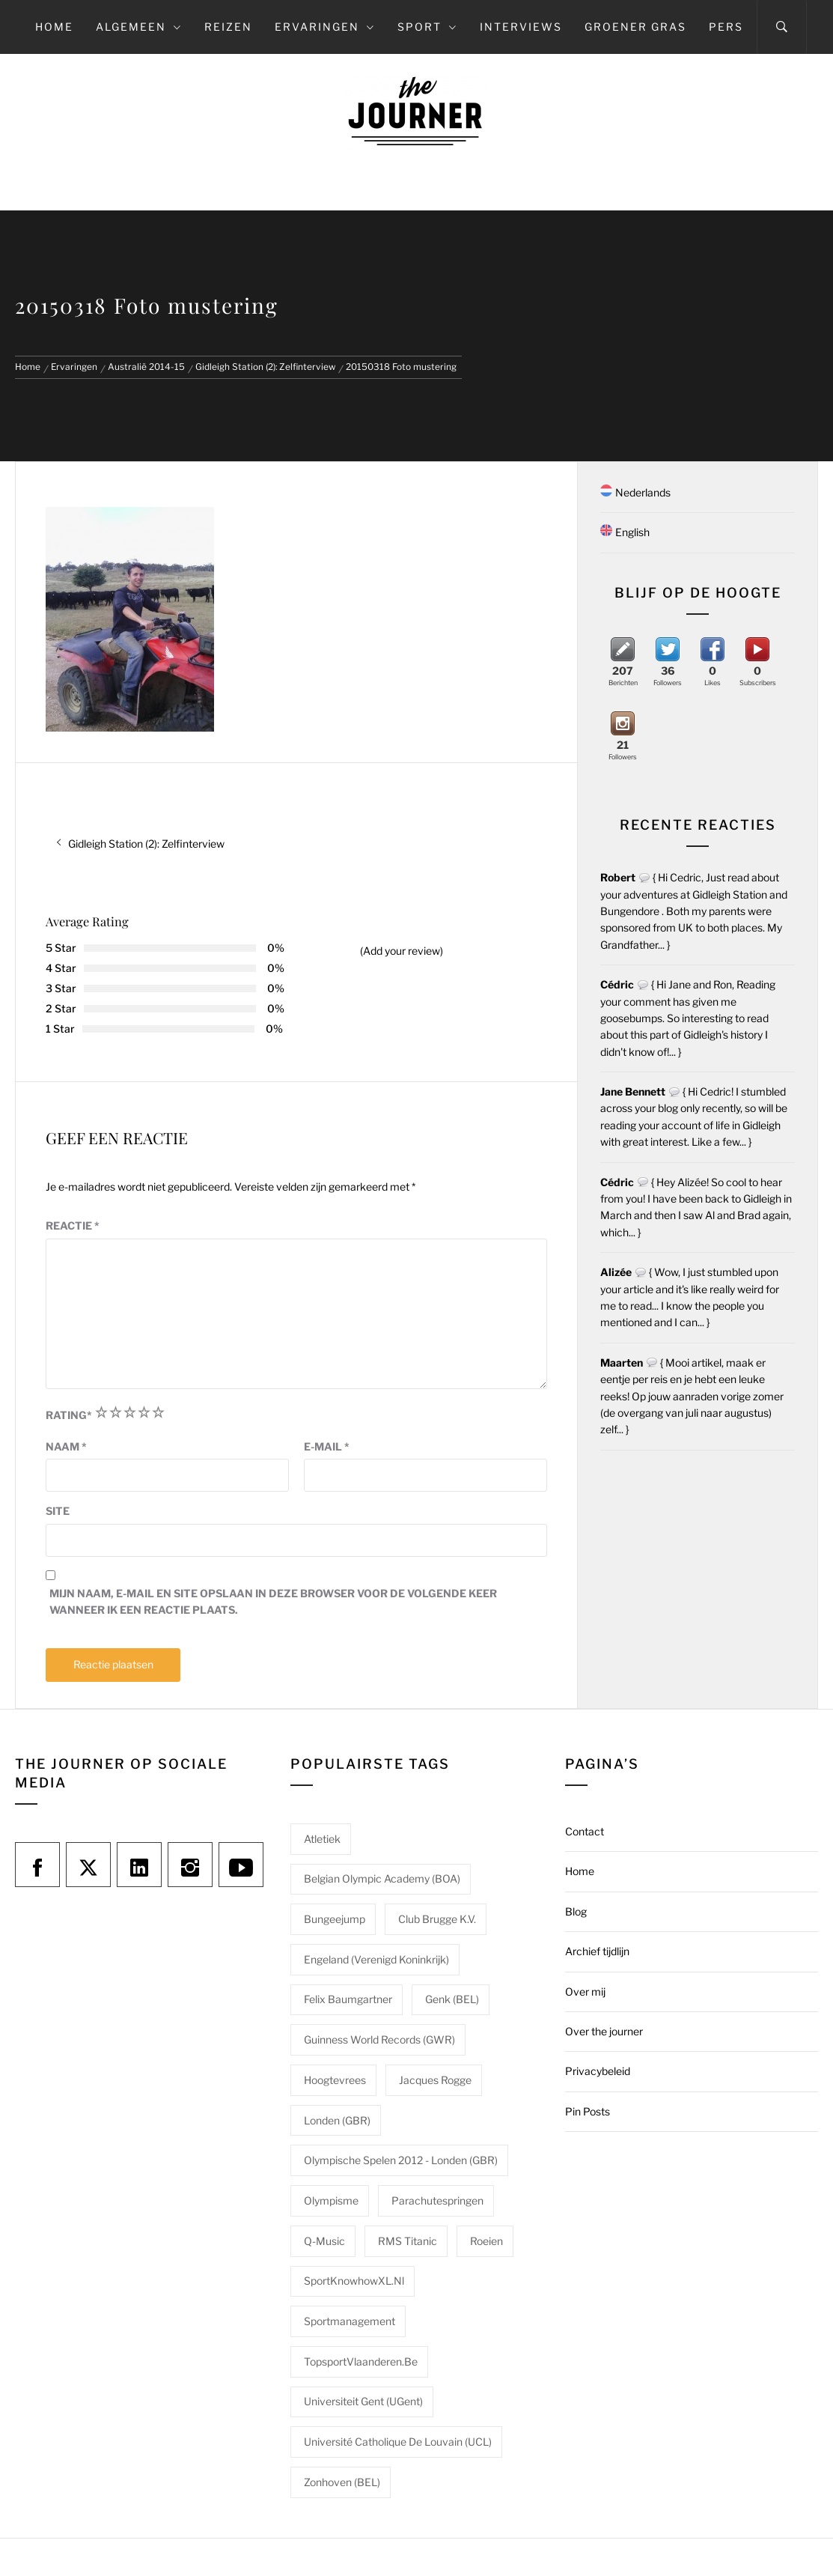 Image resolution: width=833 pixels, height=2576 pixels. Describe the element at coordinates (58, 1510) in the screenshot. I see `Site` at that location.